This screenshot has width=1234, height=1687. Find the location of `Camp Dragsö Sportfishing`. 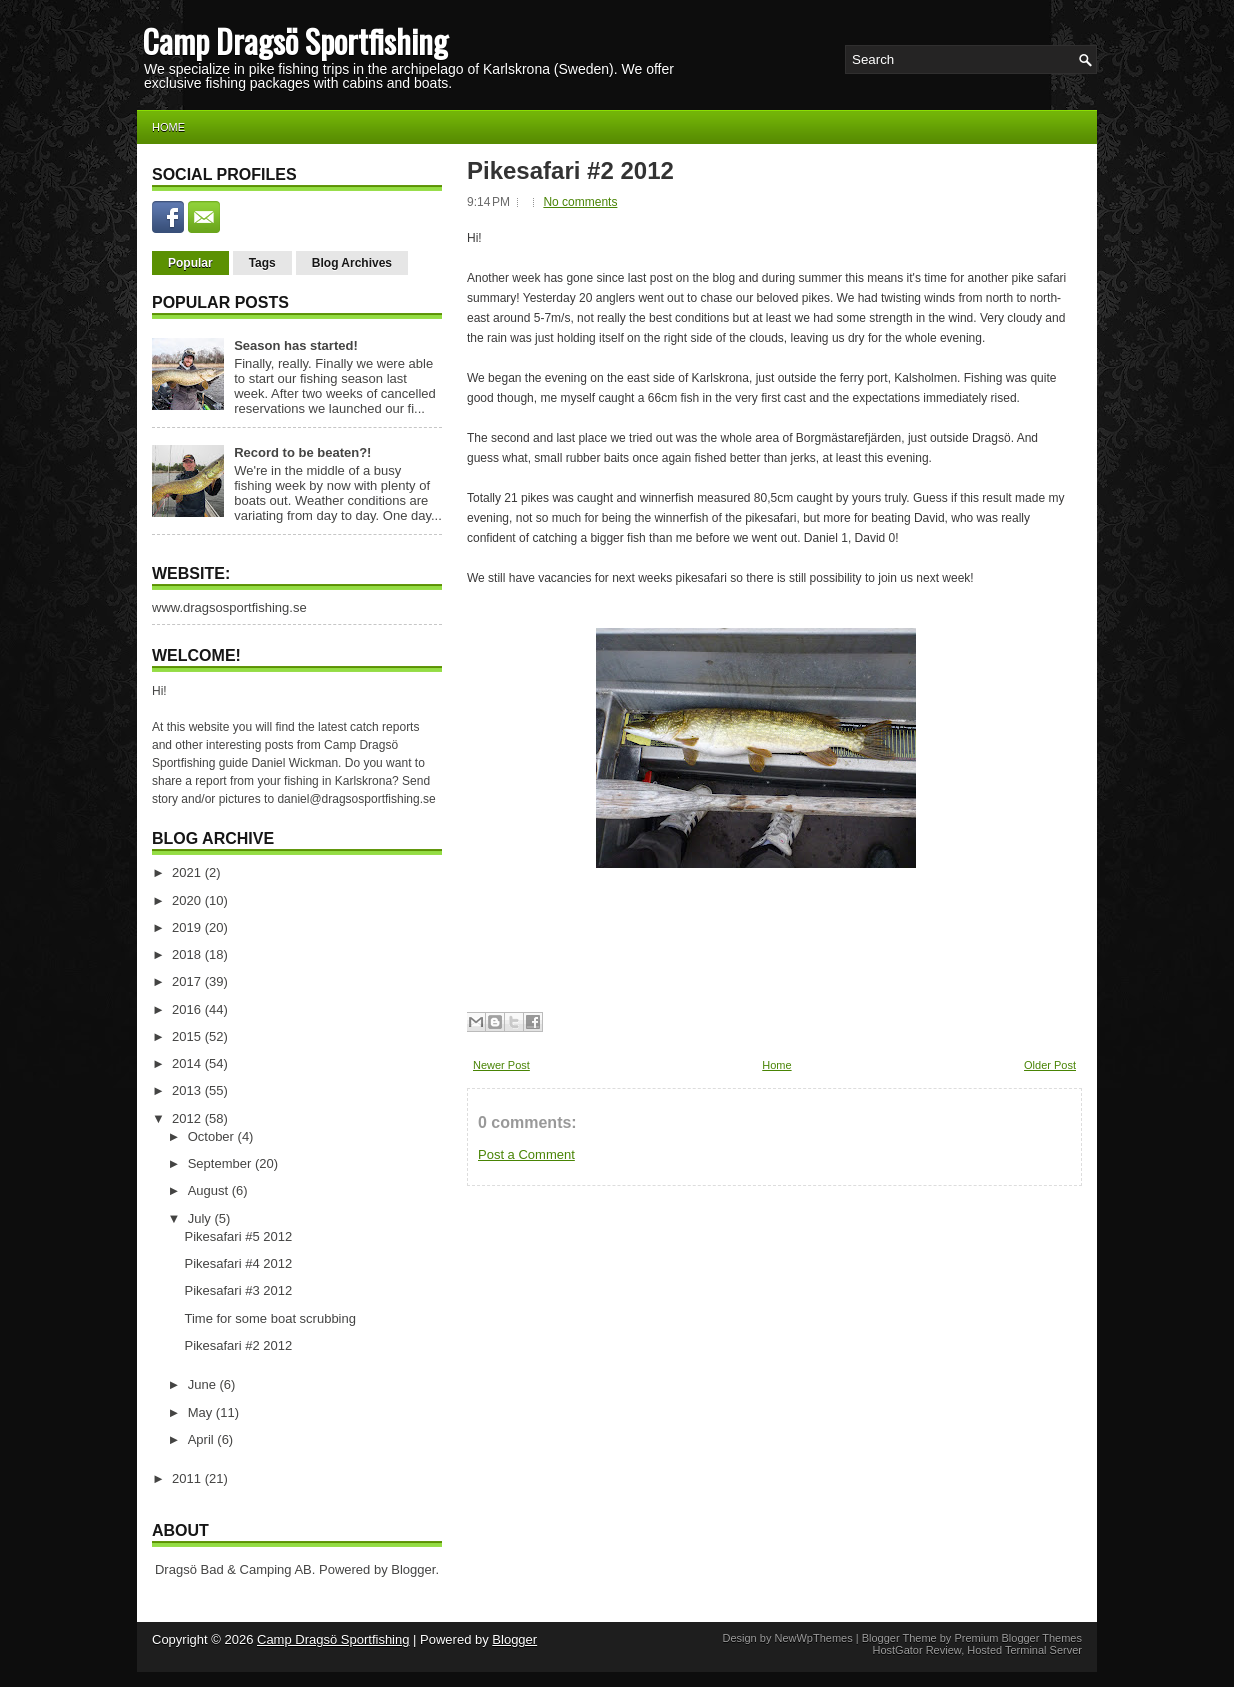

Camp Dragsö Sportfishing is located at coordinates (295, 40).